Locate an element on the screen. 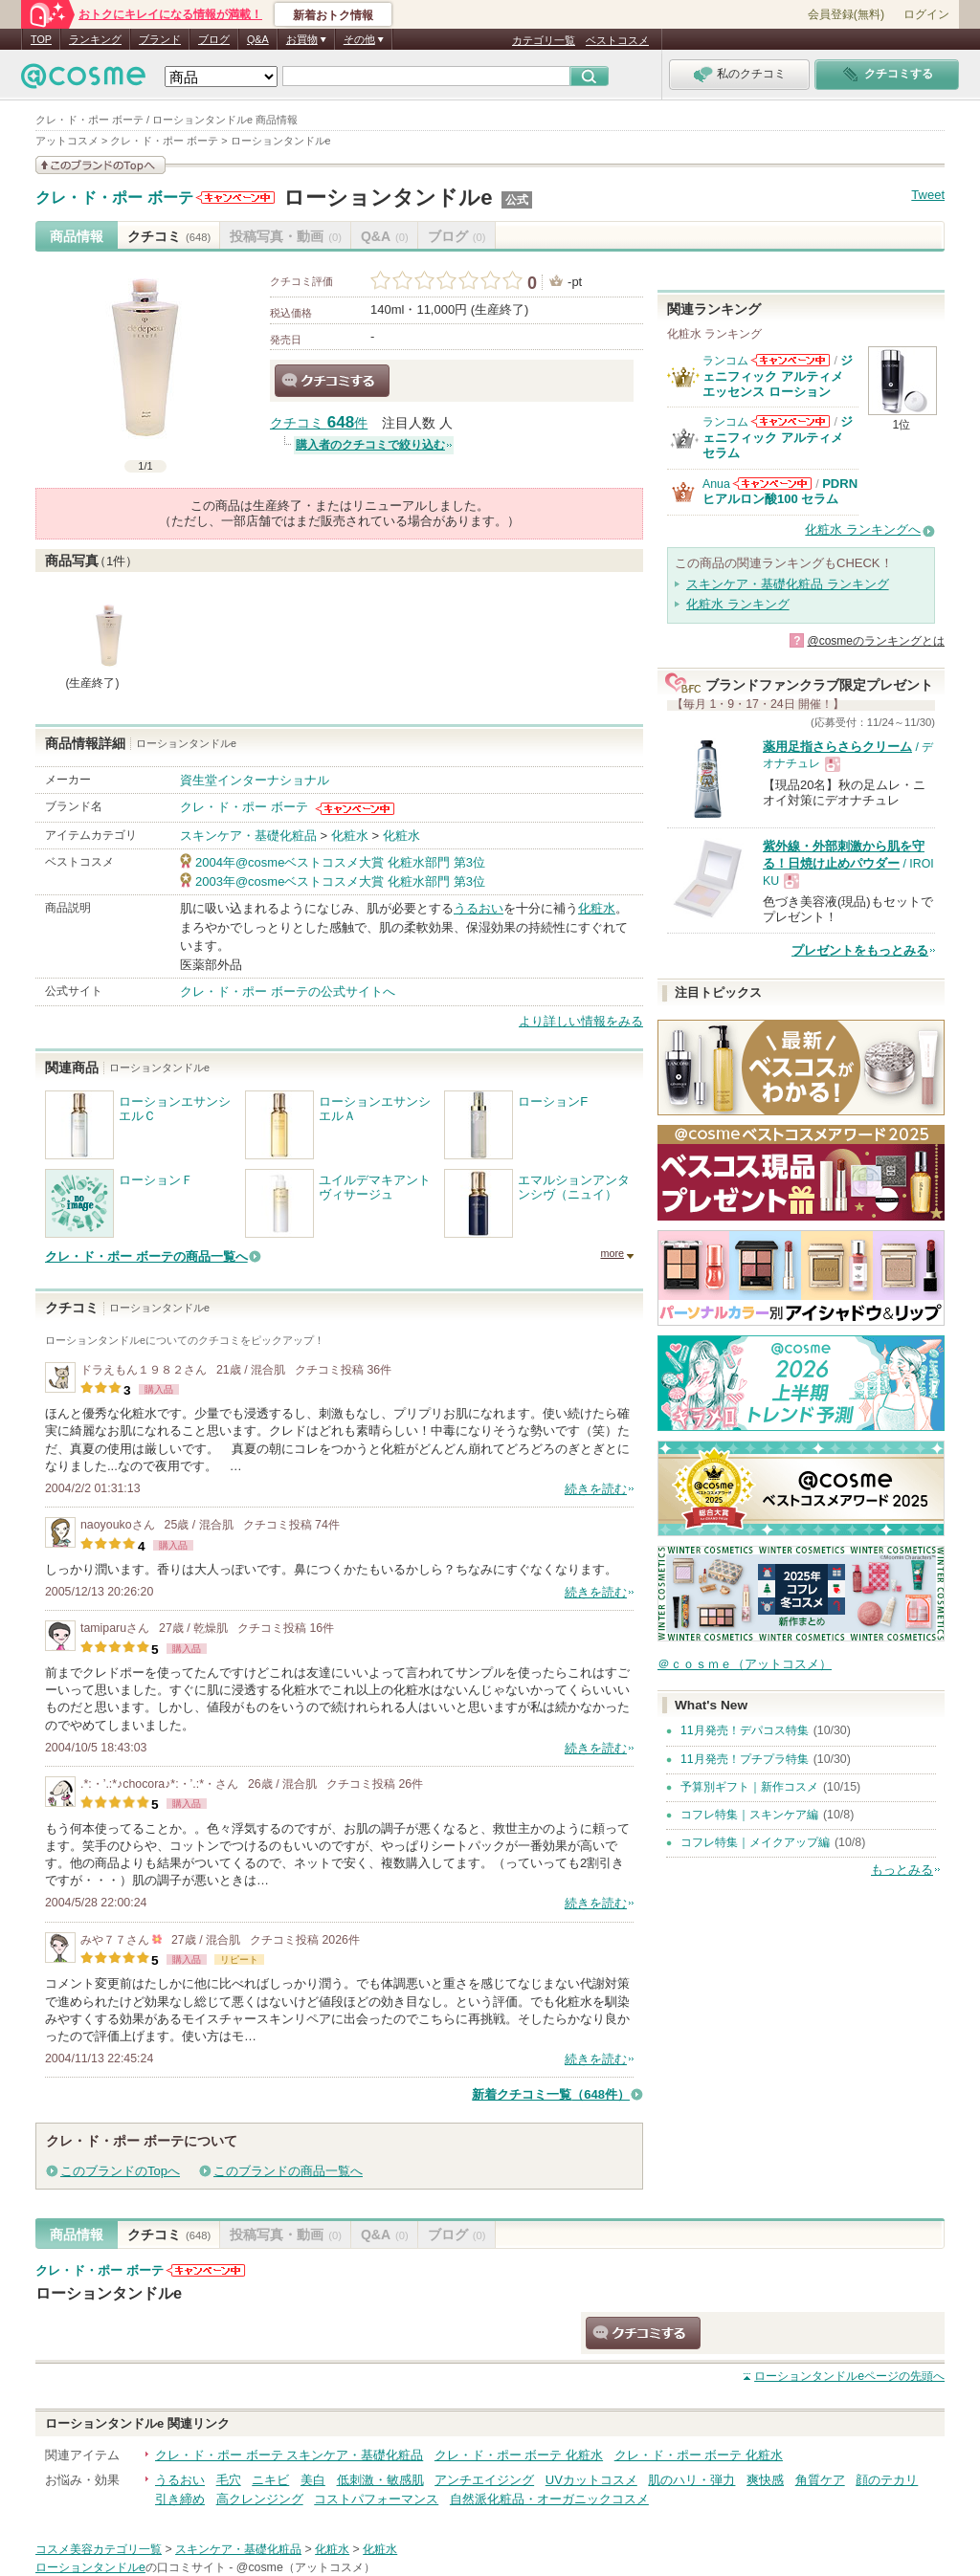 This screenshot has height=2576, width=980. コフレ特集｜メイクアップ編 is located at coordinates (755, 1842).